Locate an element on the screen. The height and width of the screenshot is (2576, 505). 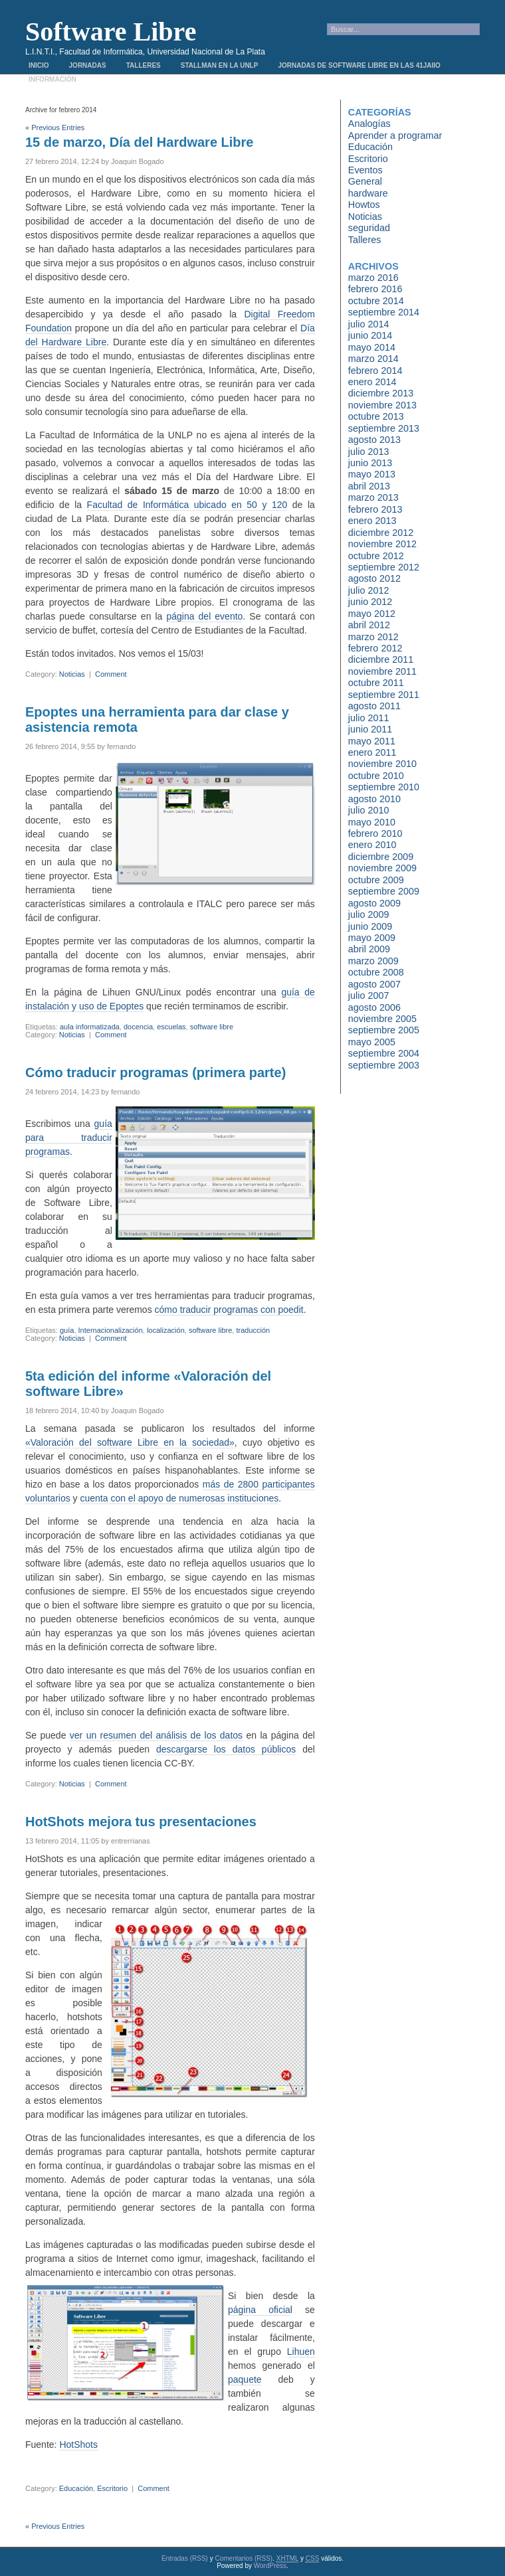
Comentarios (RSS) is located at coordinates (243, 2558).